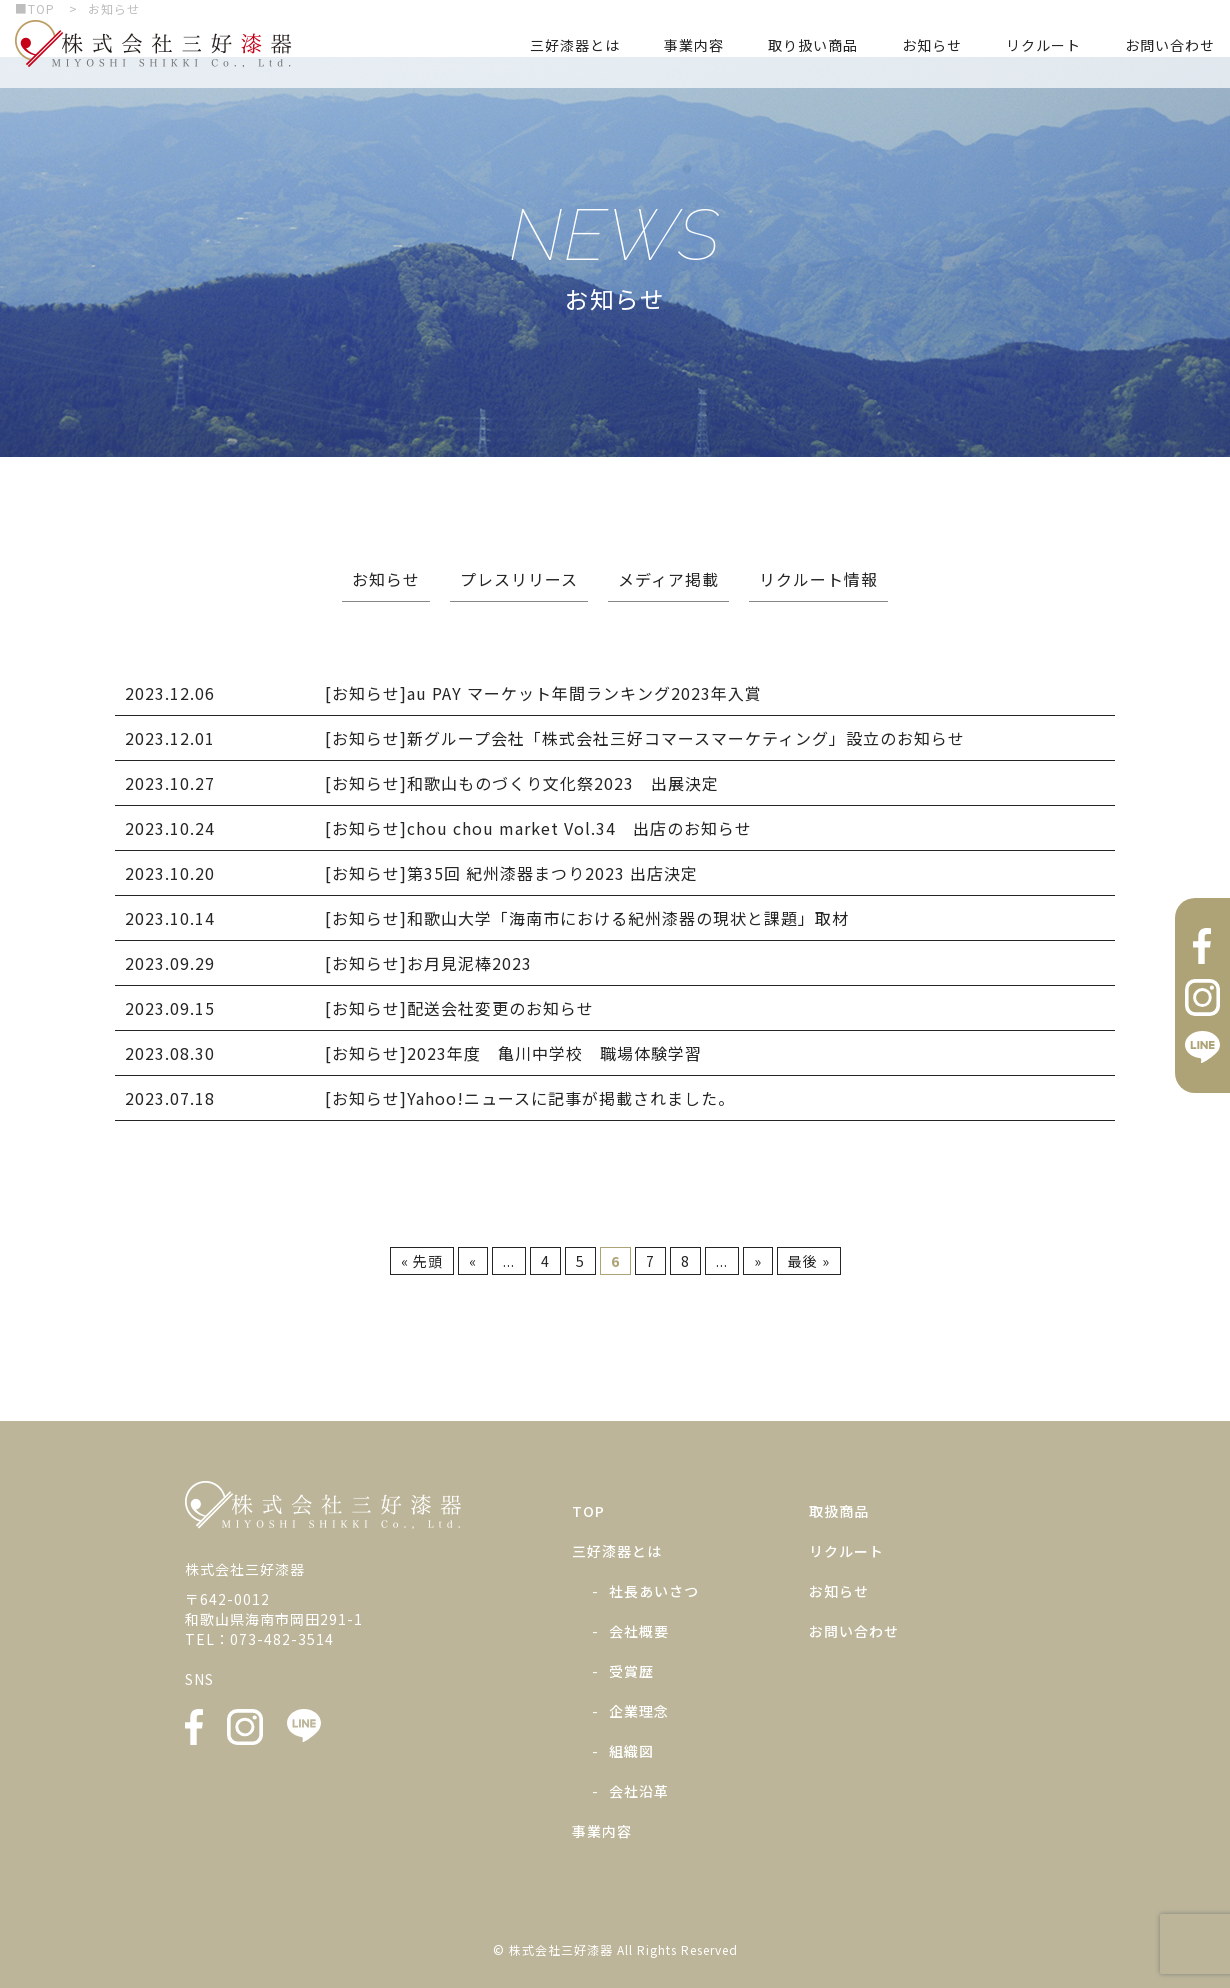 The height and width of the screenshot is (1988, 1230). I want to click on 事業内容, so click(694, 45).